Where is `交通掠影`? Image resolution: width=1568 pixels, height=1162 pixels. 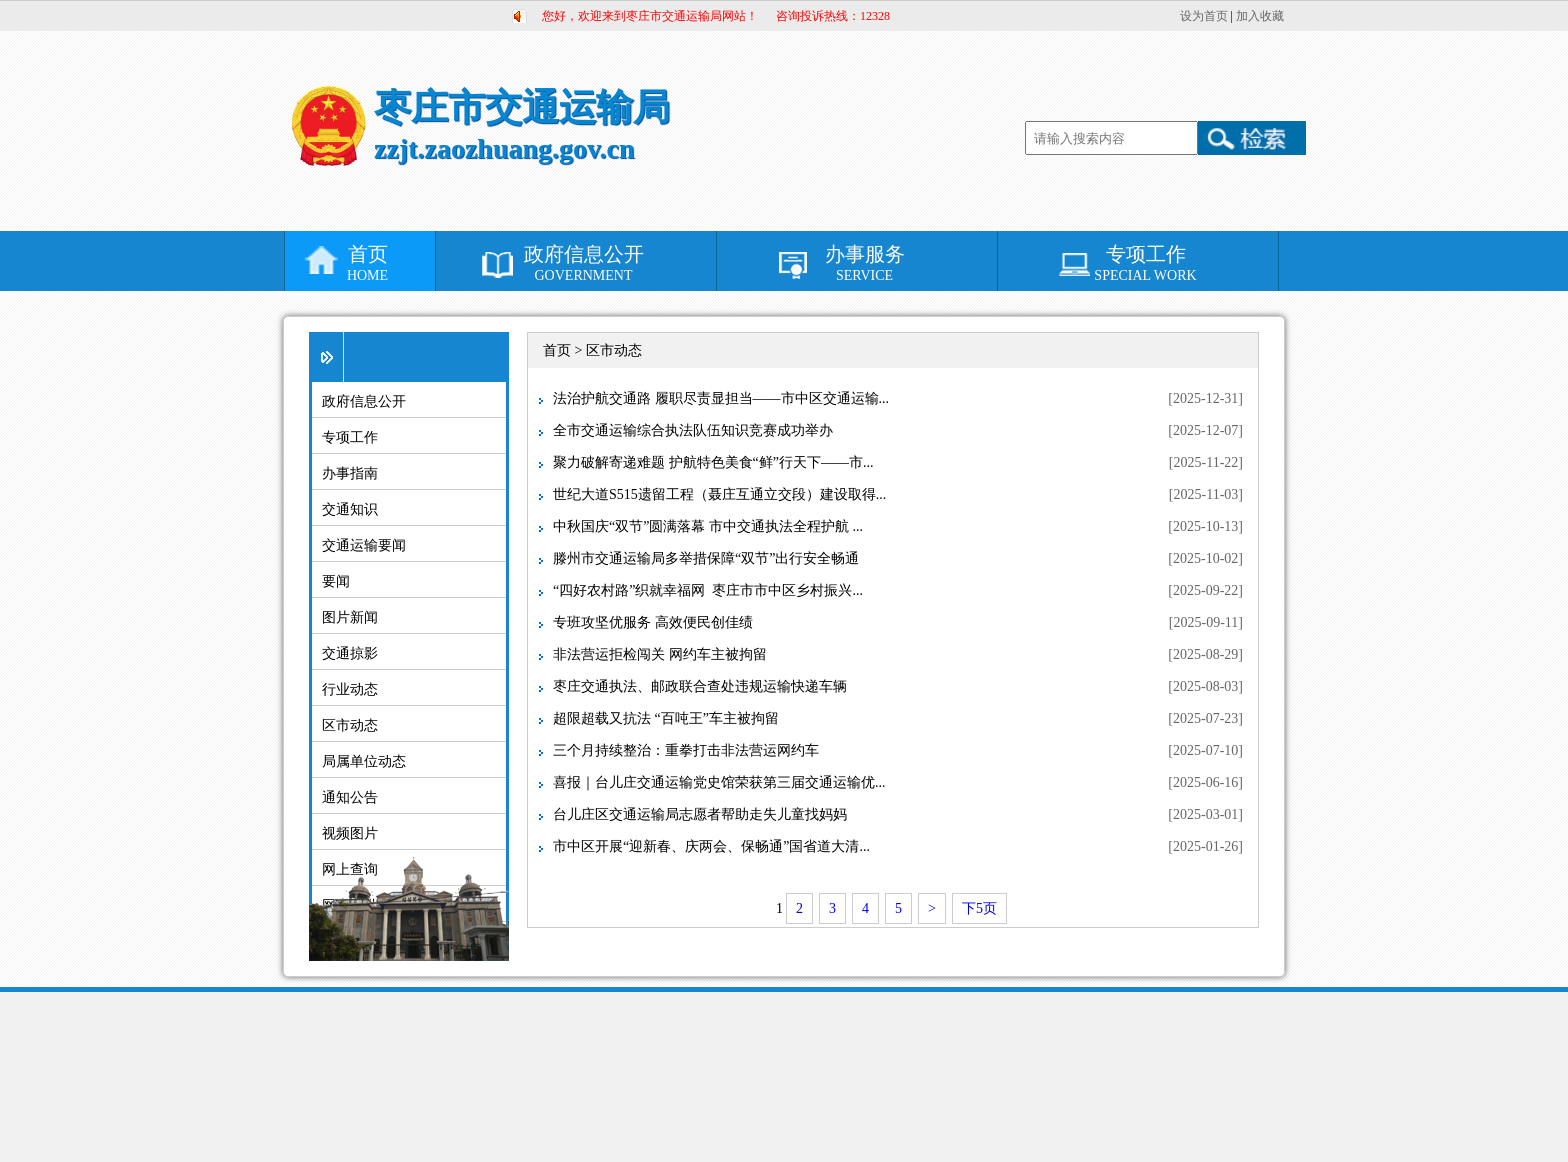
交通掠影 is located at coordinates (350, 653).